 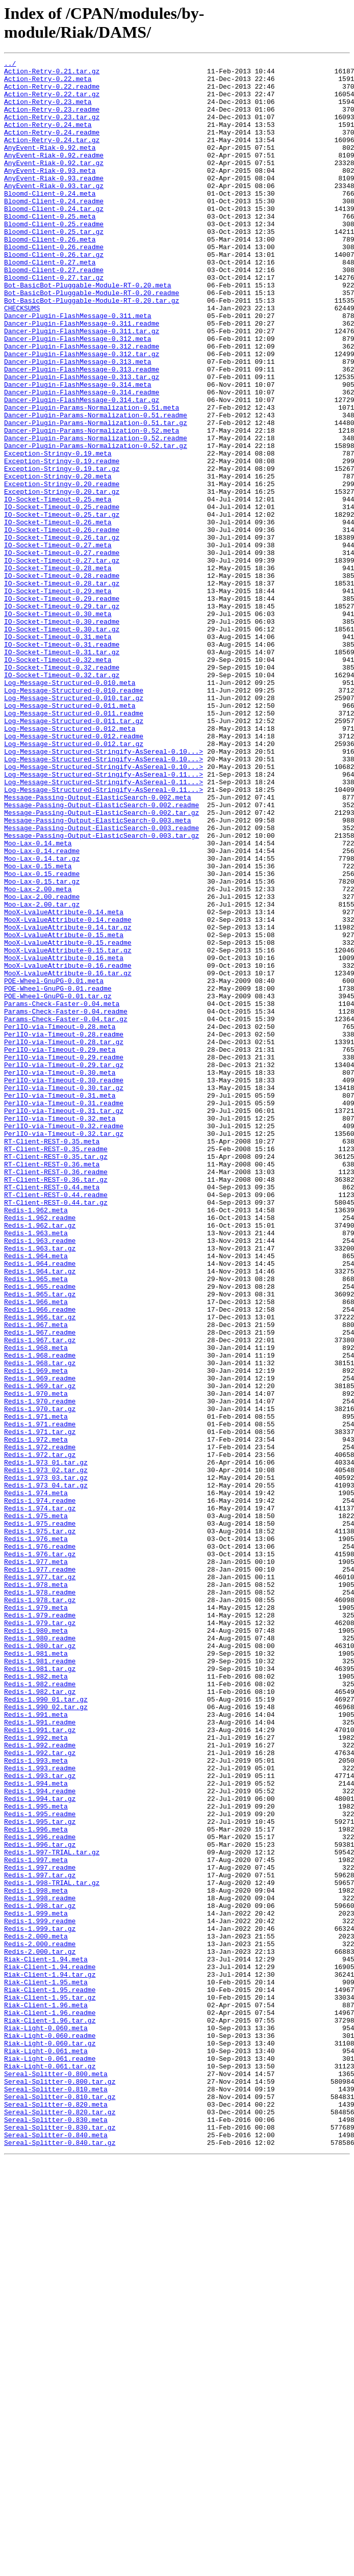 I want to click on Redis-1.995.readme, so click(x=39, y=2165).